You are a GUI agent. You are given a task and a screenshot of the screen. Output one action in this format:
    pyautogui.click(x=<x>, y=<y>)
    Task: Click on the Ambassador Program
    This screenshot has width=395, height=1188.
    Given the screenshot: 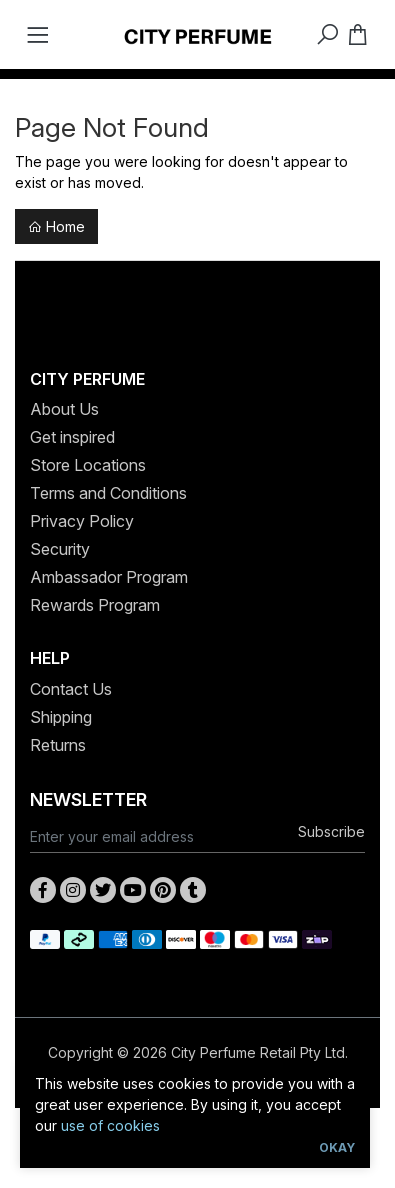 What is the action you would take?
    pyautogui.click(x=109, y=577)
    